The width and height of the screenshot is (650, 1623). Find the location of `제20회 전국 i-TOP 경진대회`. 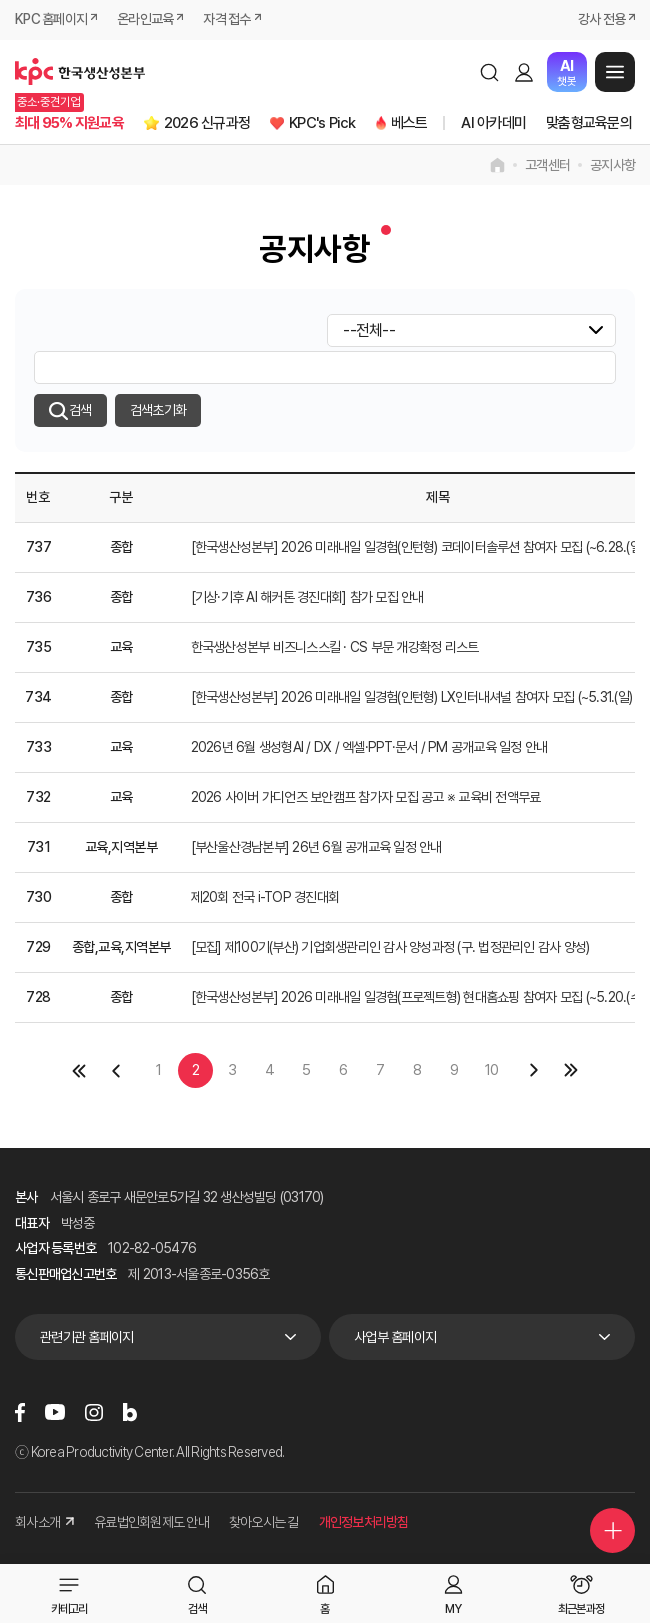

제20회 전국 i-TOP 경진대회 is located at coordinates (265, 897).